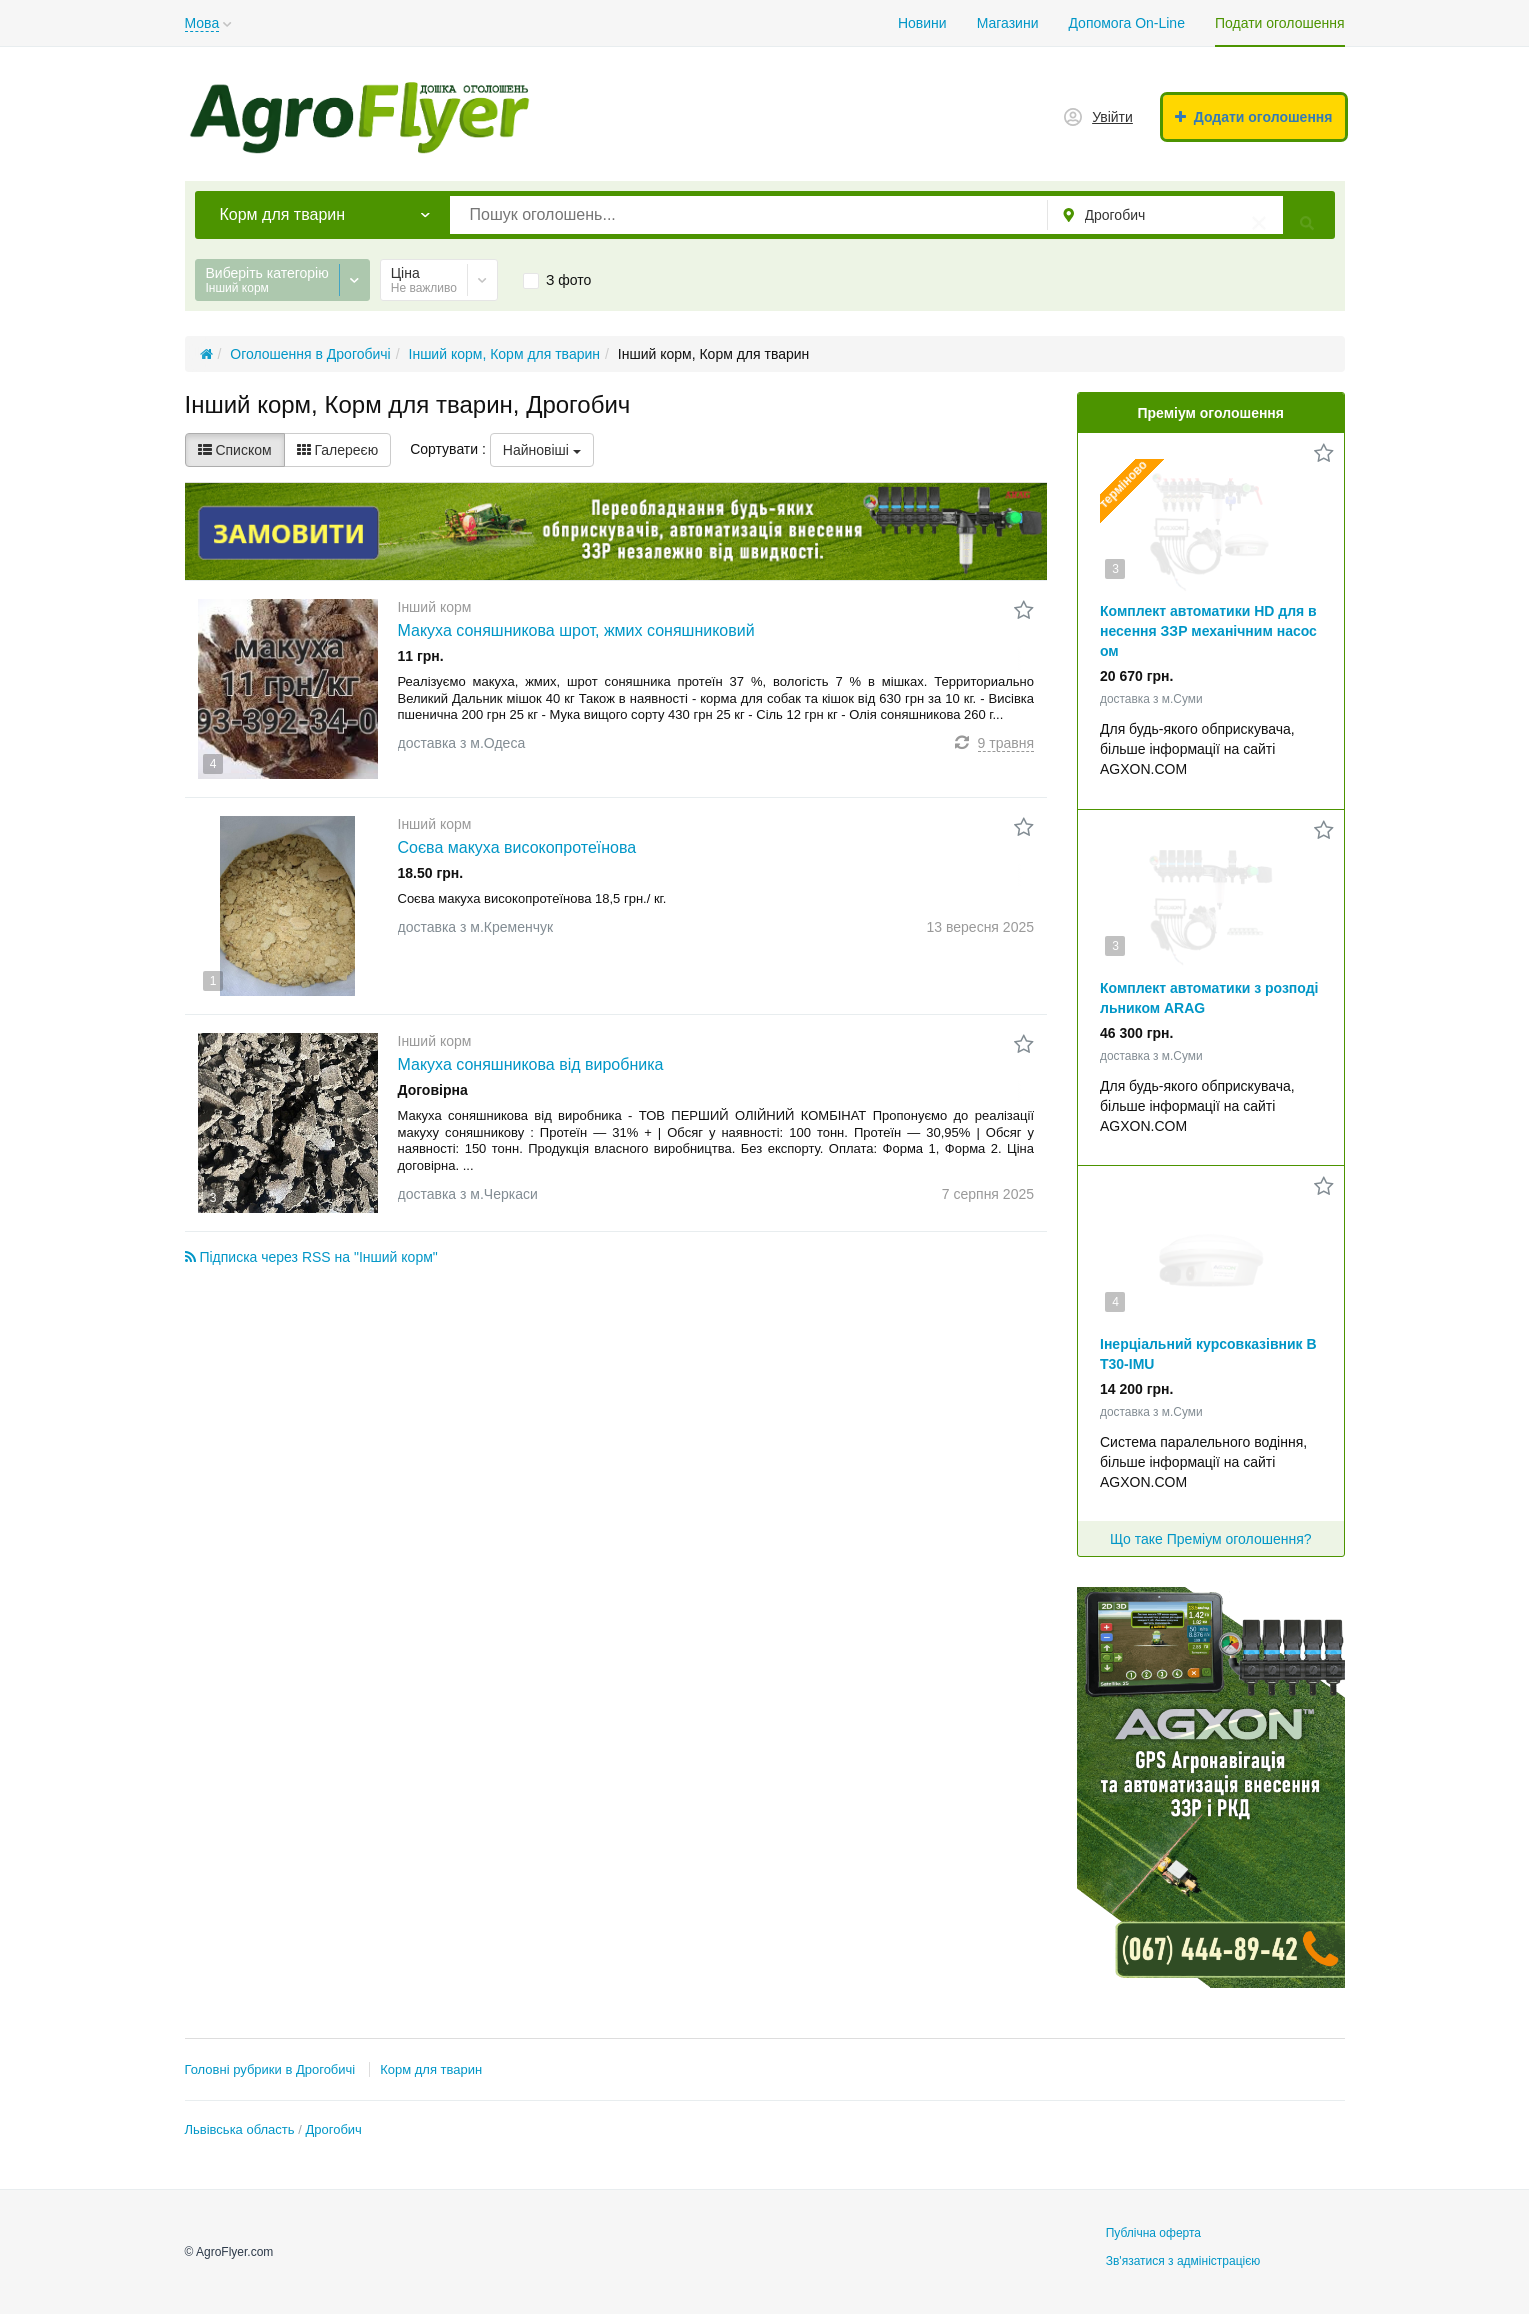 The height and width of the screenshot is (2314, 1529). Describe the element at coordinates (576, 630) in the screenshot. I see `Макуха соняшникова шрот, жмих соняшниковий` at that location.